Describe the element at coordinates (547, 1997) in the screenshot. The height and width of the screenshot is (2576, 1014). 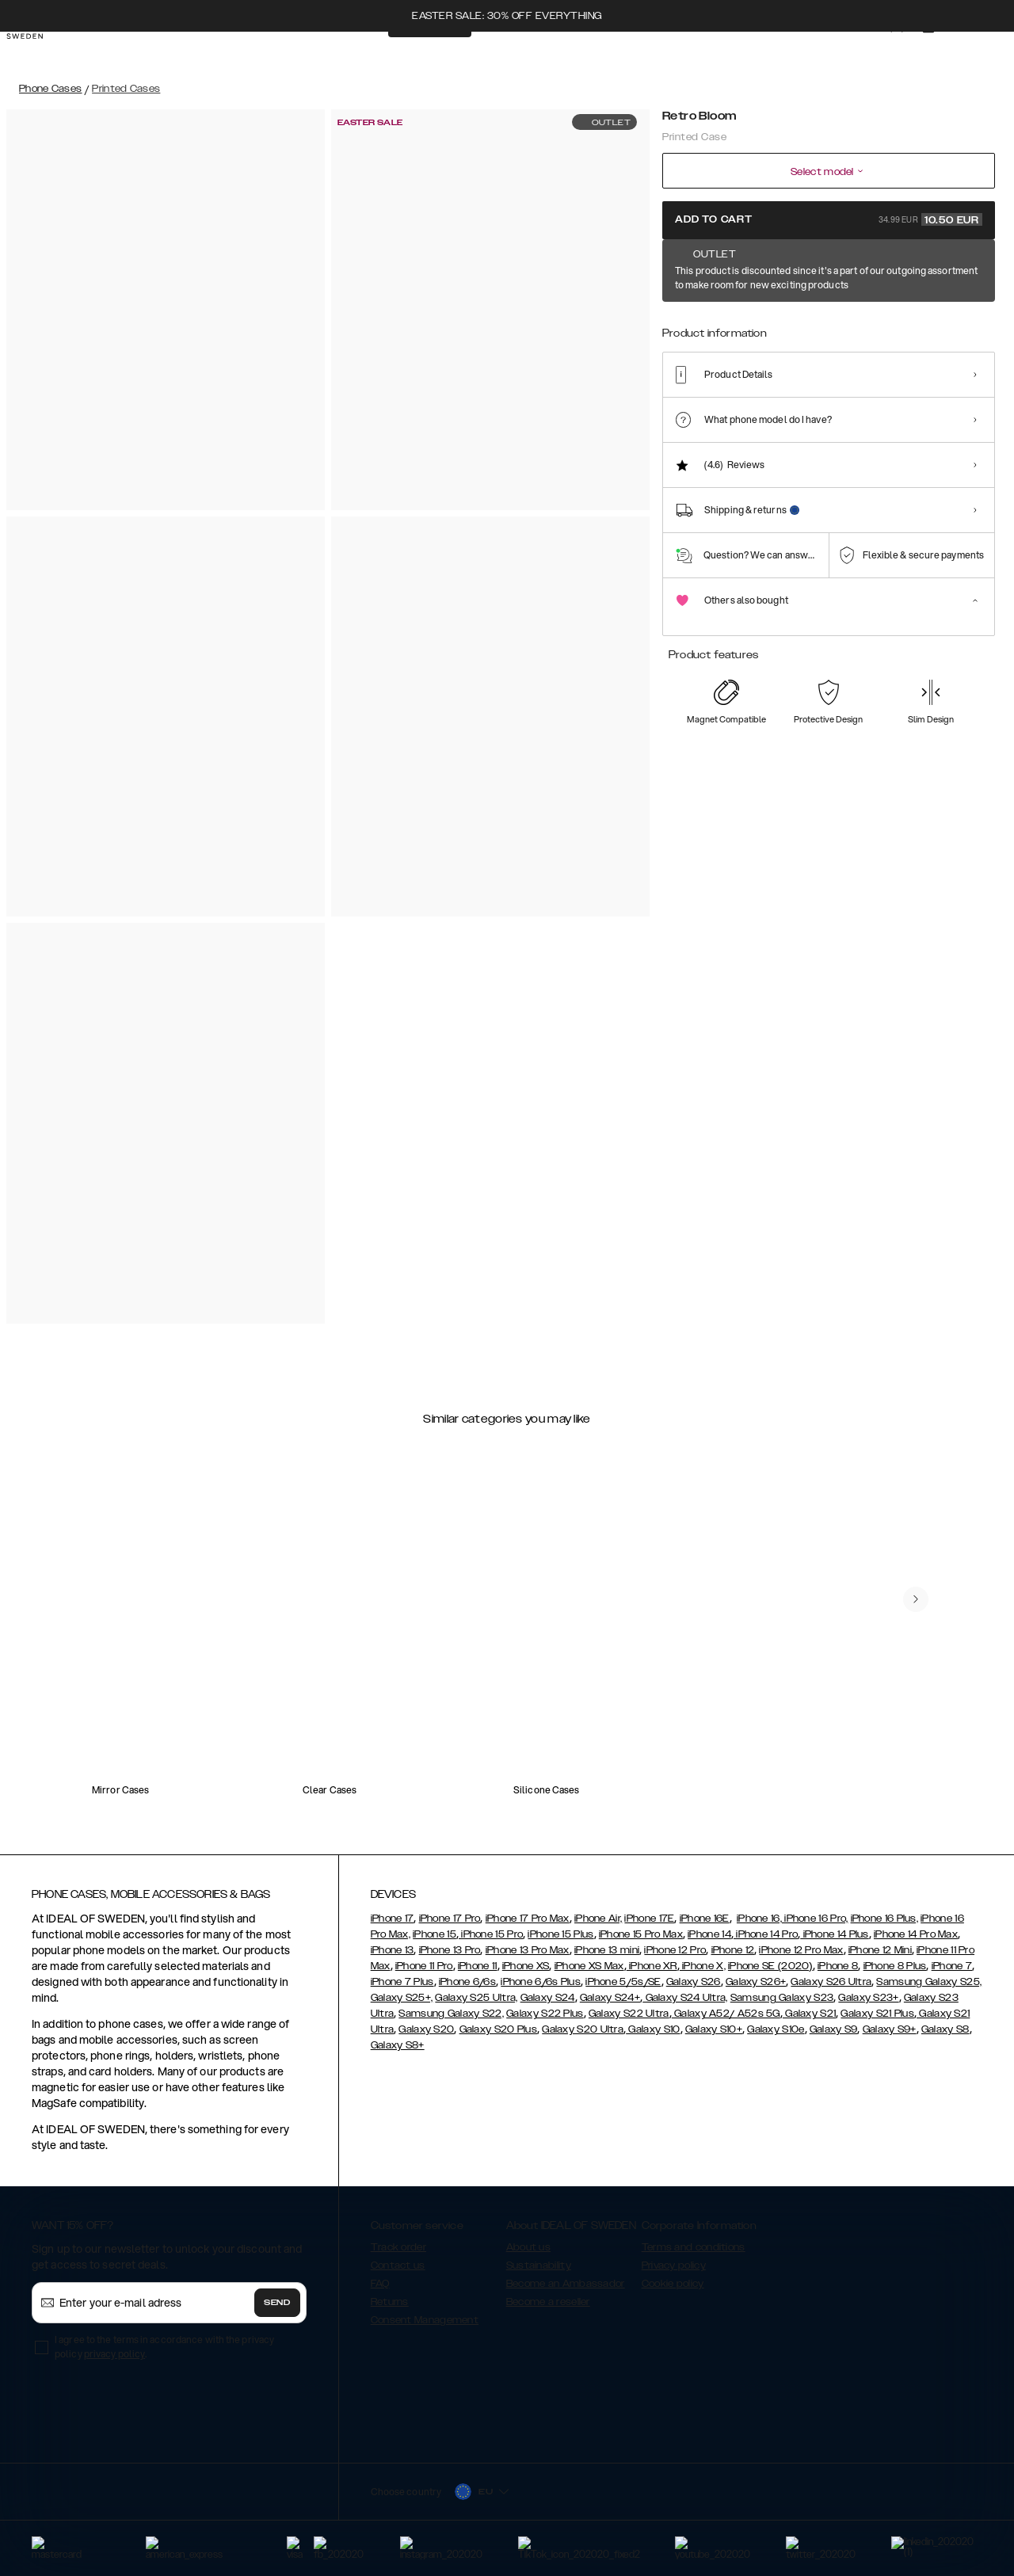
I see `Galaxy S24` at that location.